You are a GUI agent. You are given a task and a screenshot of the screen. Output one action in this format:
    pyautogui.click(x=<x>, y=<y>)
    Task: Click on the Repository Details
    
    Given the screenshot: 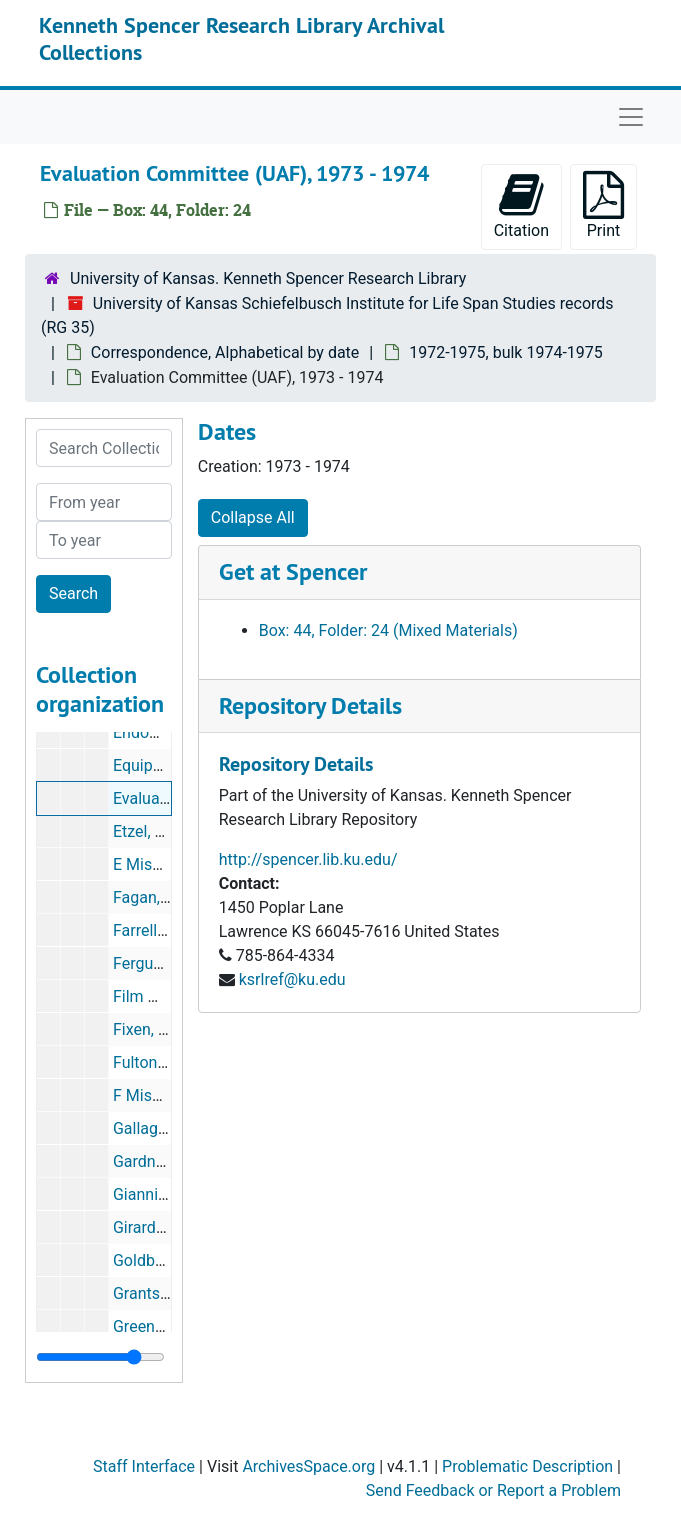 What is the action you would take?
    pyautogui.click(x=310, y=705)
    